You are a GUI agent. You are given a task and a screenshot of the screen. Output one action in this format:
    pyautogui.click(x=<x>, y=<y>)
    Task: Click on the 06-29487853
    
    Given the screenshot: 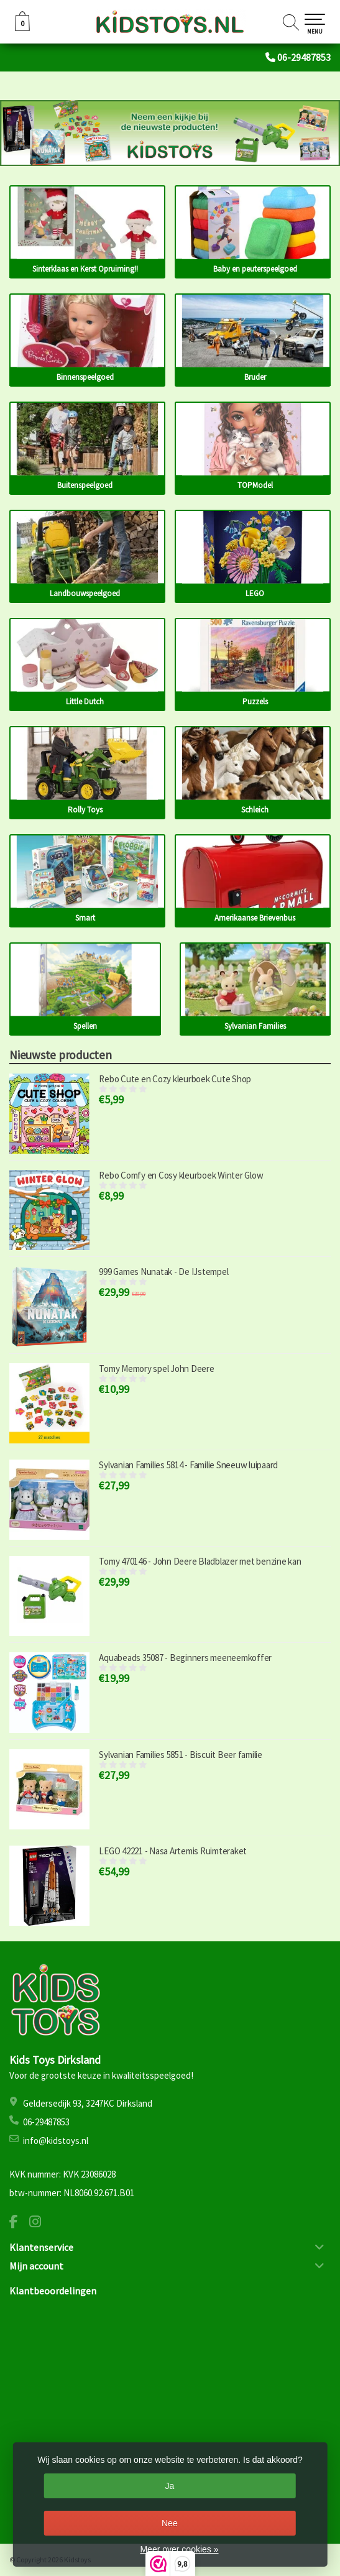 What is the action you would take?
    pyautogui.click(x=304, y=57)
    